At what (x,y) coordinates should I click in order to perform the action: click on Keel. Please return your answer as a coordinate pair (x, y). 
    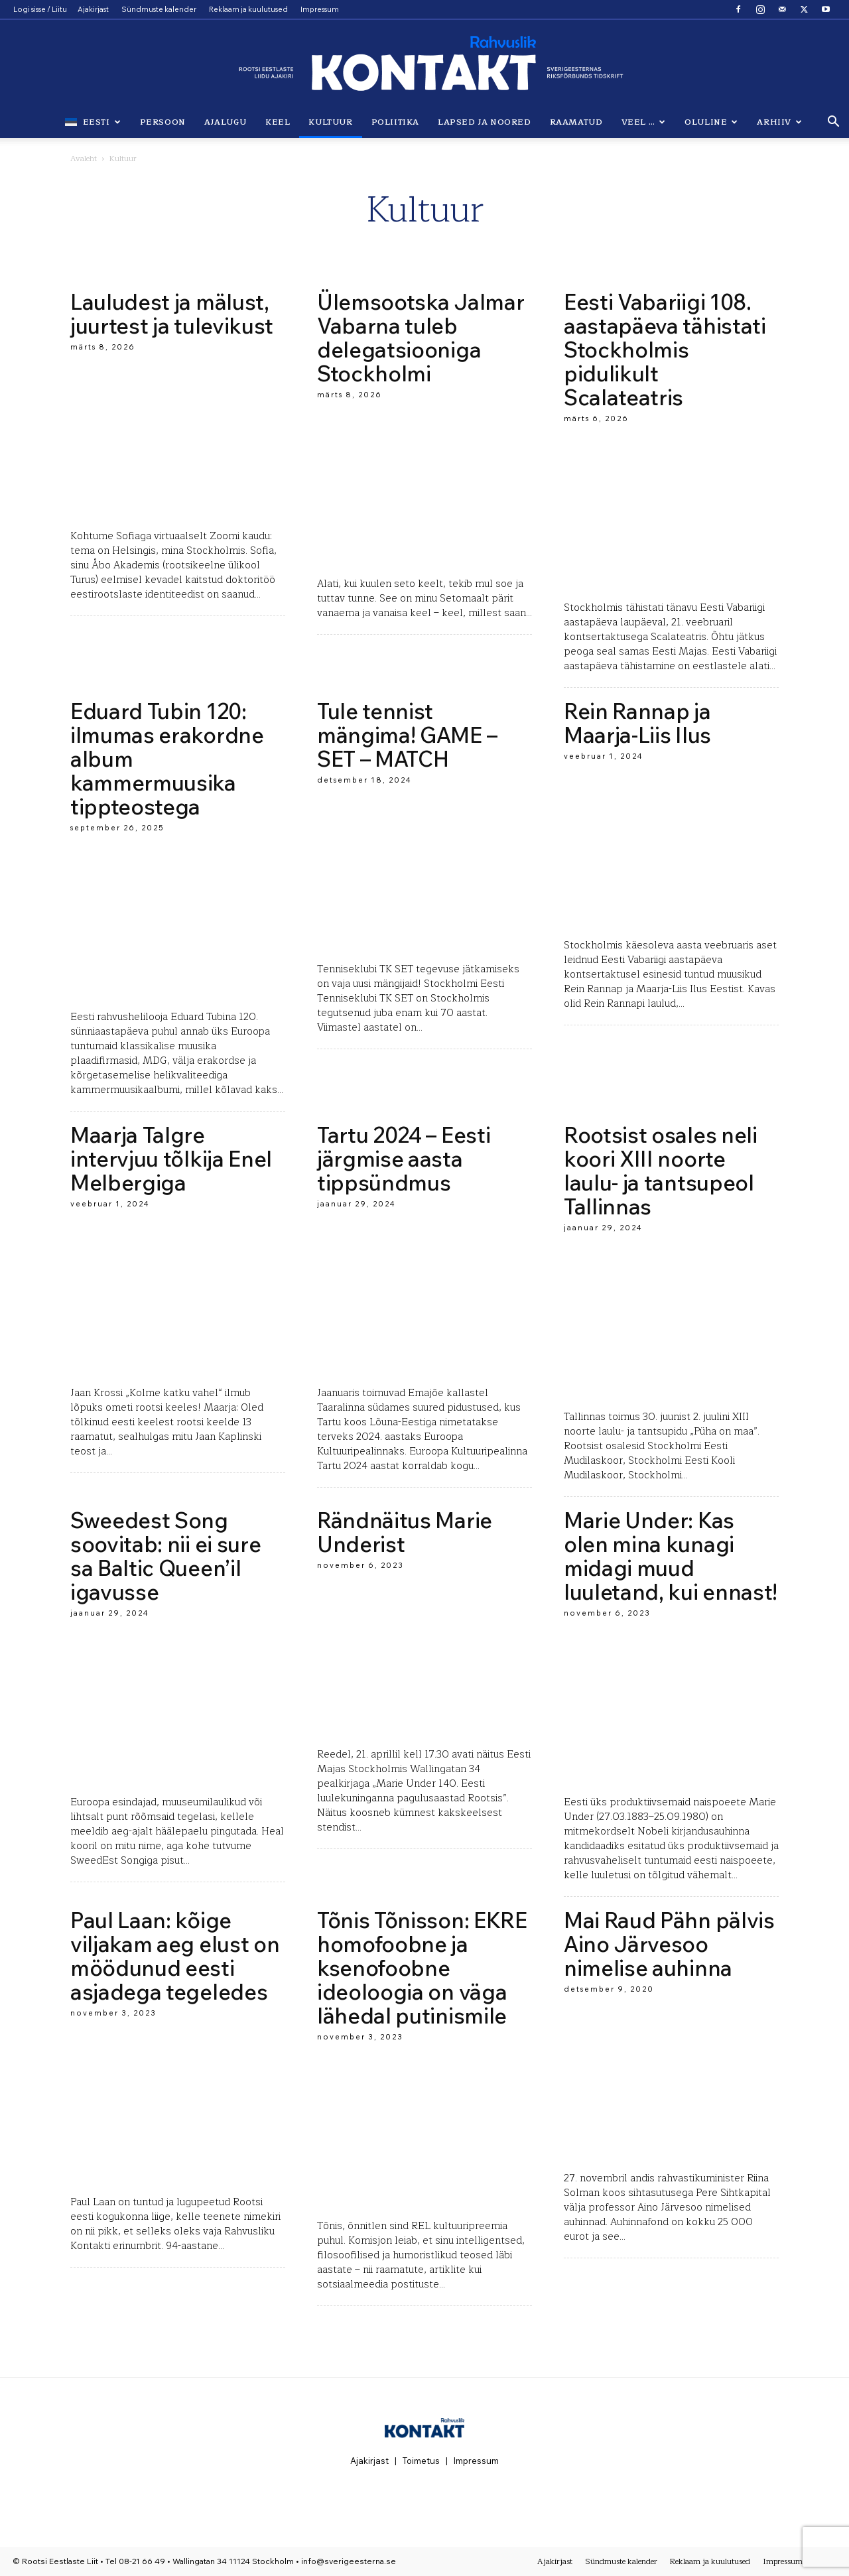
    Looking at the image, I should click on (277, 122).